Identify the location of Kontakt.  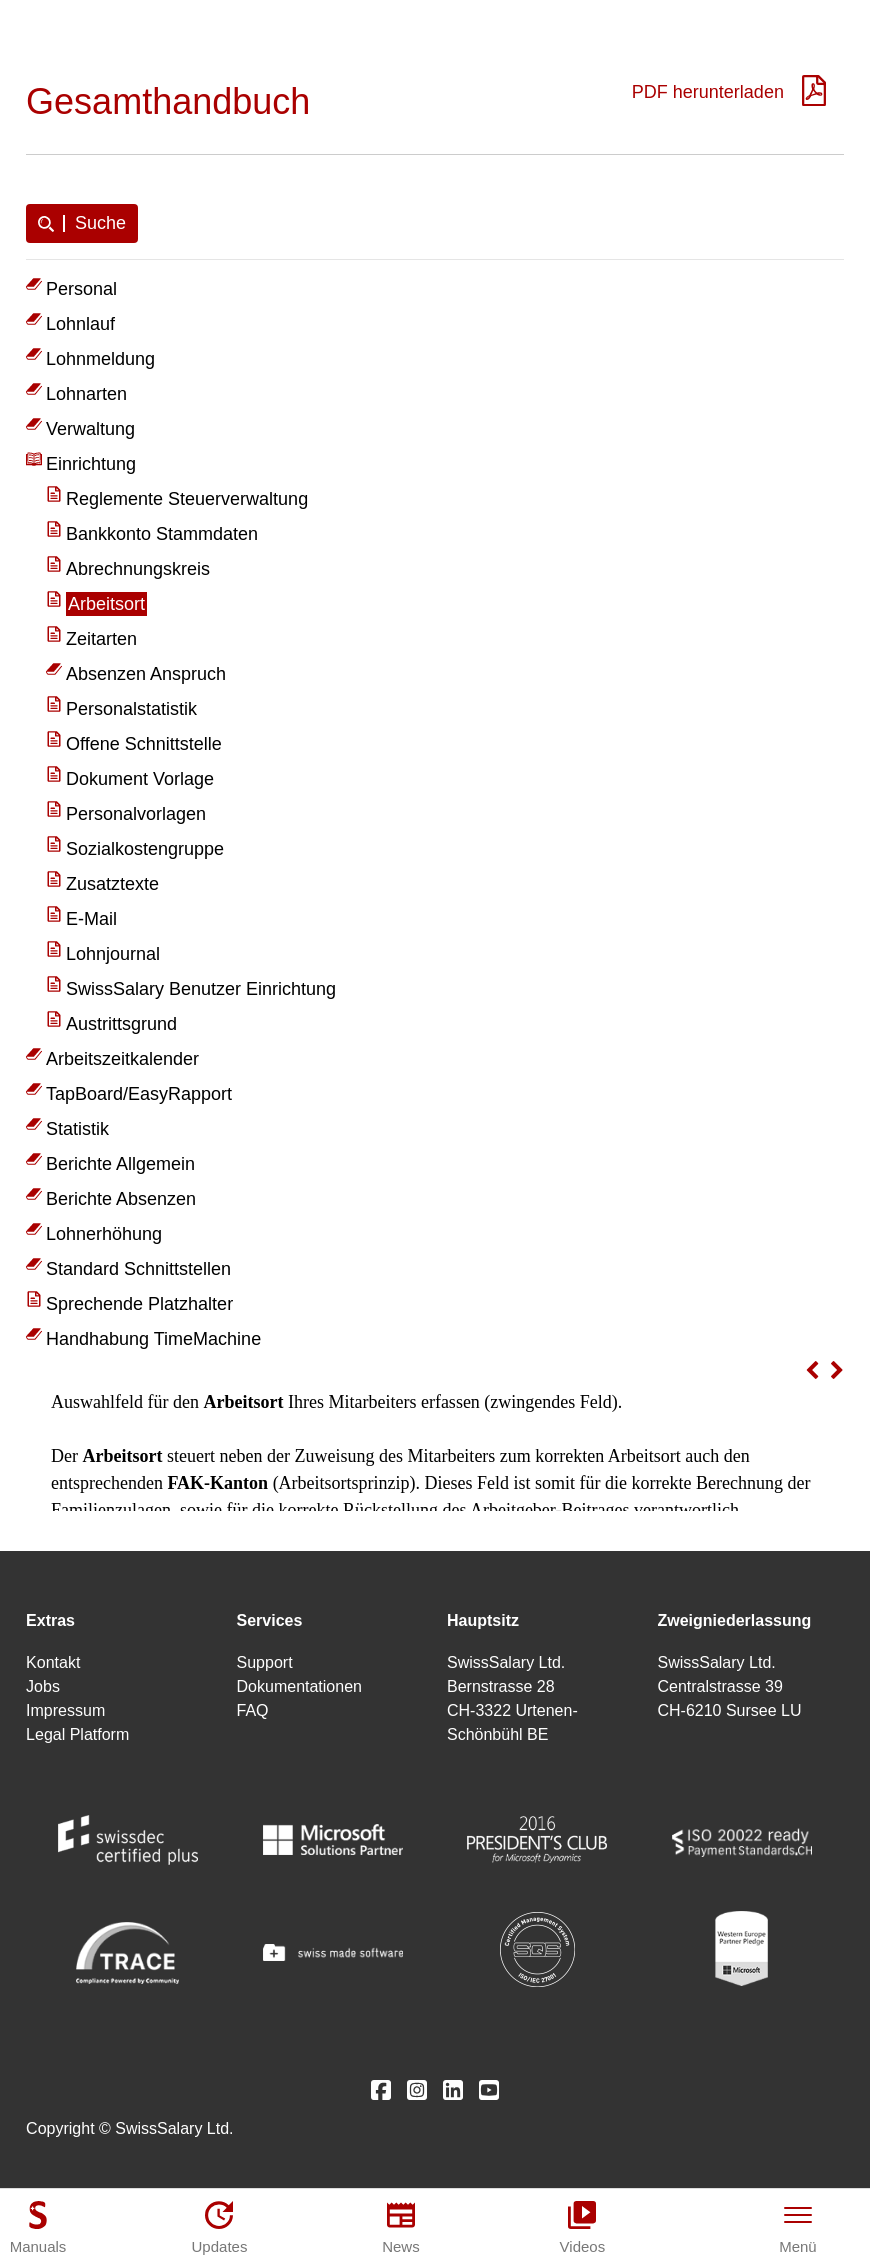
(53, 1662).